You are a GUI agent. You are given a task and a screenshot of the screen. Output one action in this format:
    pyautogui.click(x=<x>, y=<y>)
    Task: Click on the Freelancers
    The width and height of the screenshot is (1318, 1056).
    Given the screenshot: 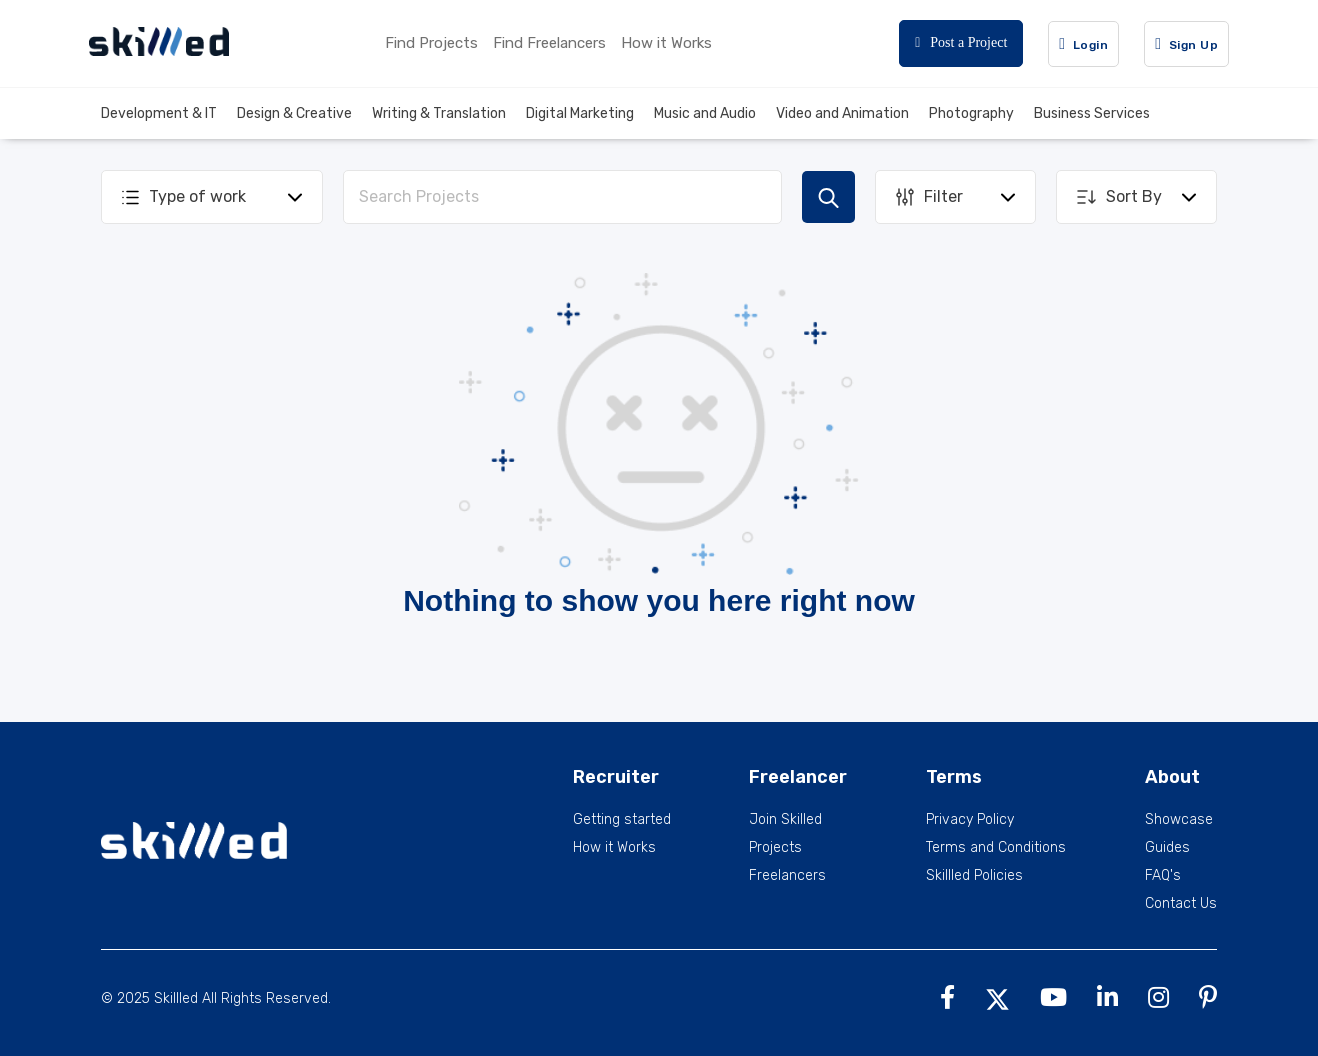 What is the action you would take?
    pyautogui.click(x=787, y=876)
    